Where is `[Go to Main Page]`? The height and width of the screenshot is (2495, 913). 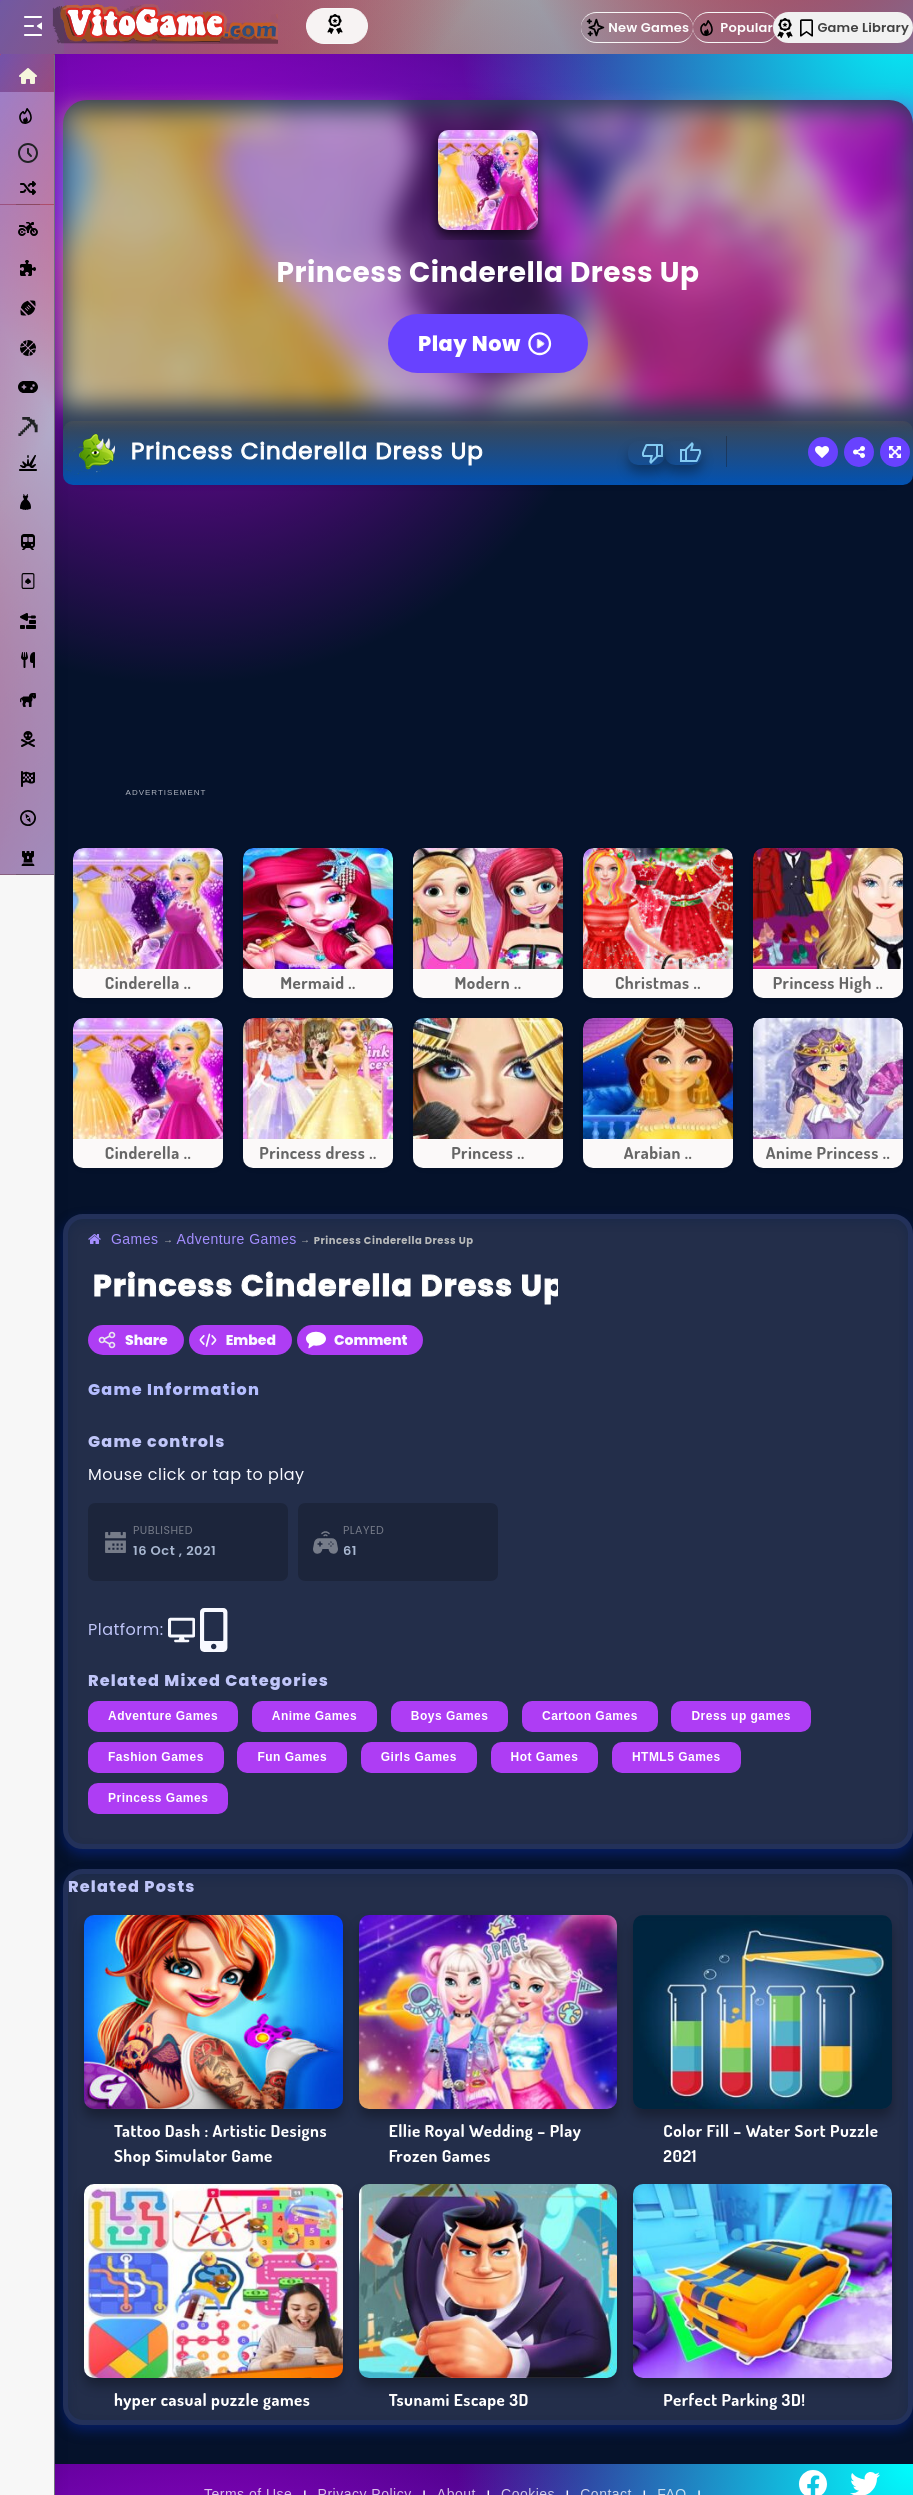 [Go to Main Page] is located at coordinates (164, 27).